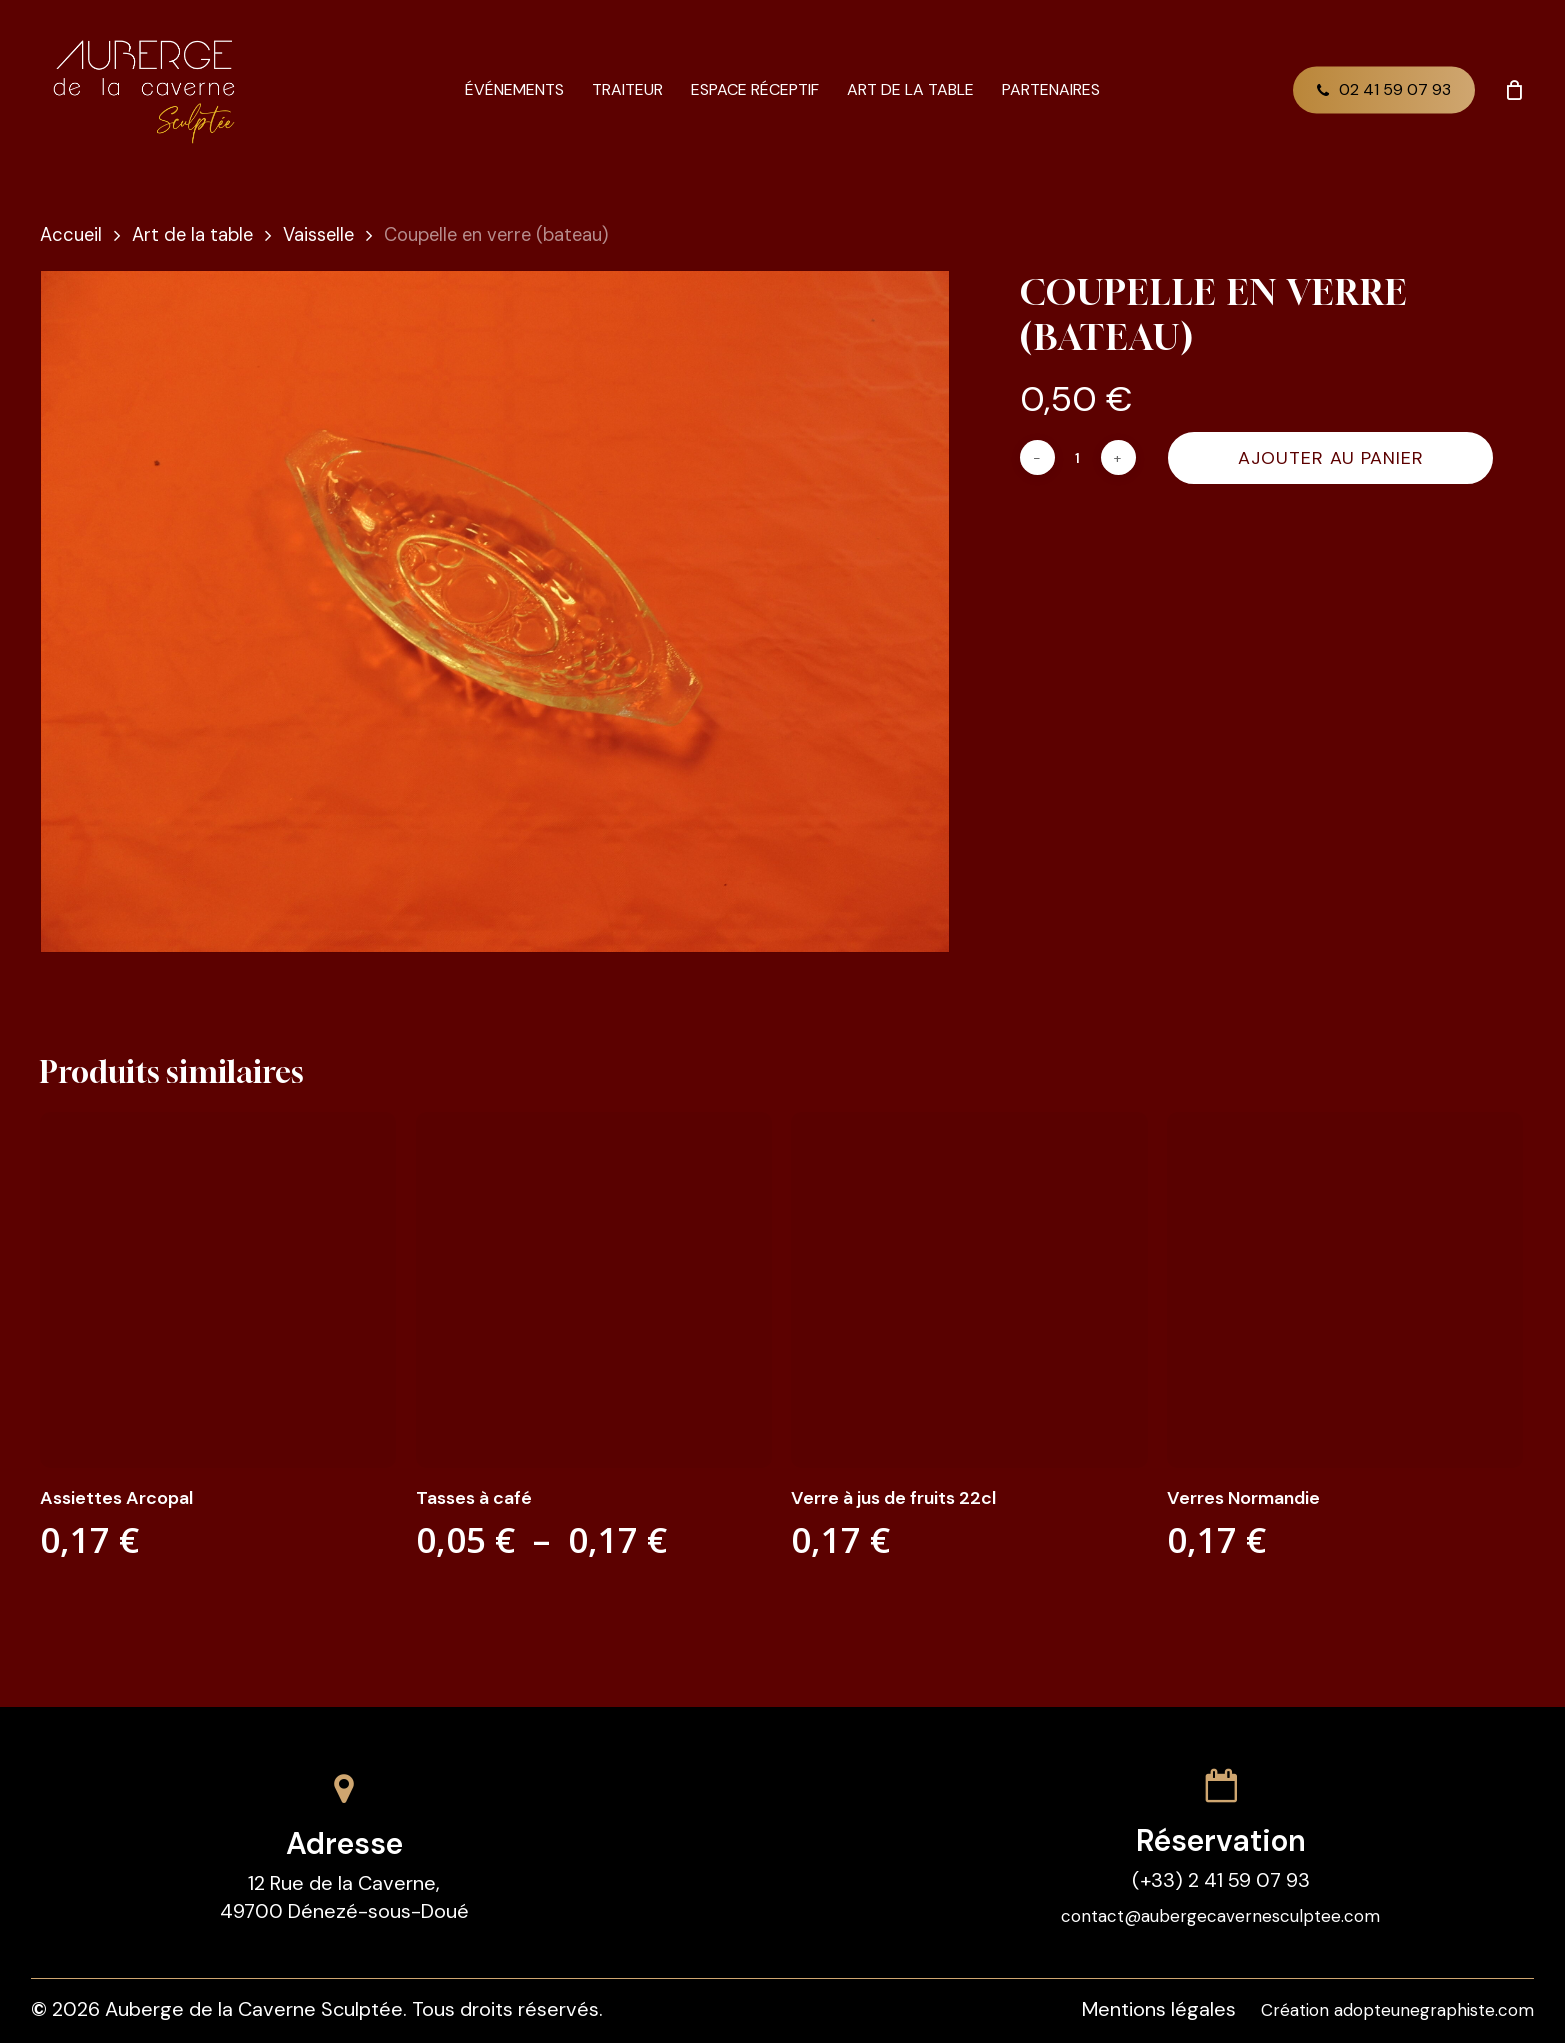  I want to click on Accueil, so click(71, 235).